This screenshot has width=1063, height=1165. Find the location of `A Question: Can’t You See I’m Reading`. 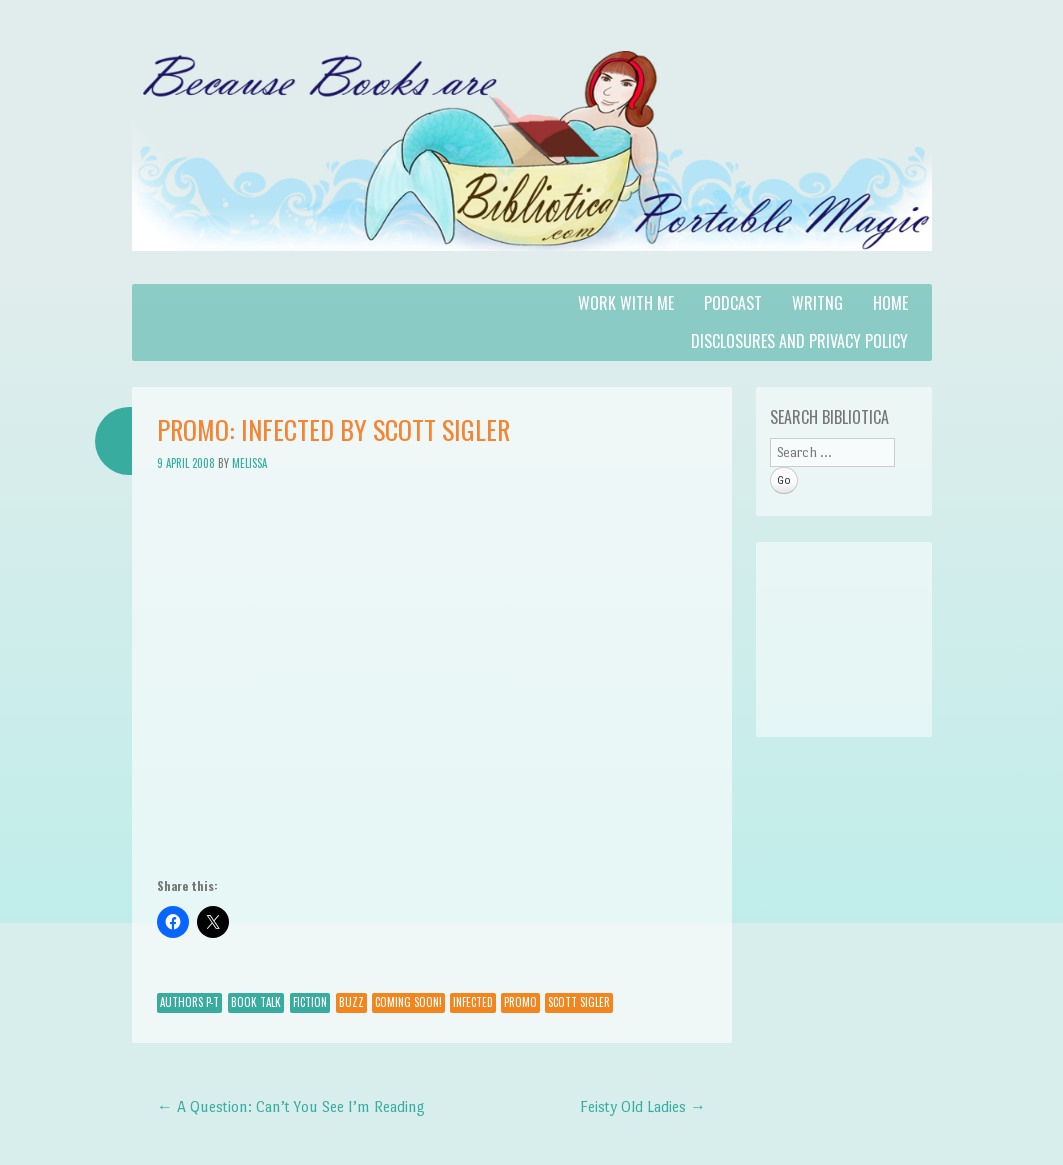

A Question: Can’t You See I’m Reading is located at coordinates (291, 1106).